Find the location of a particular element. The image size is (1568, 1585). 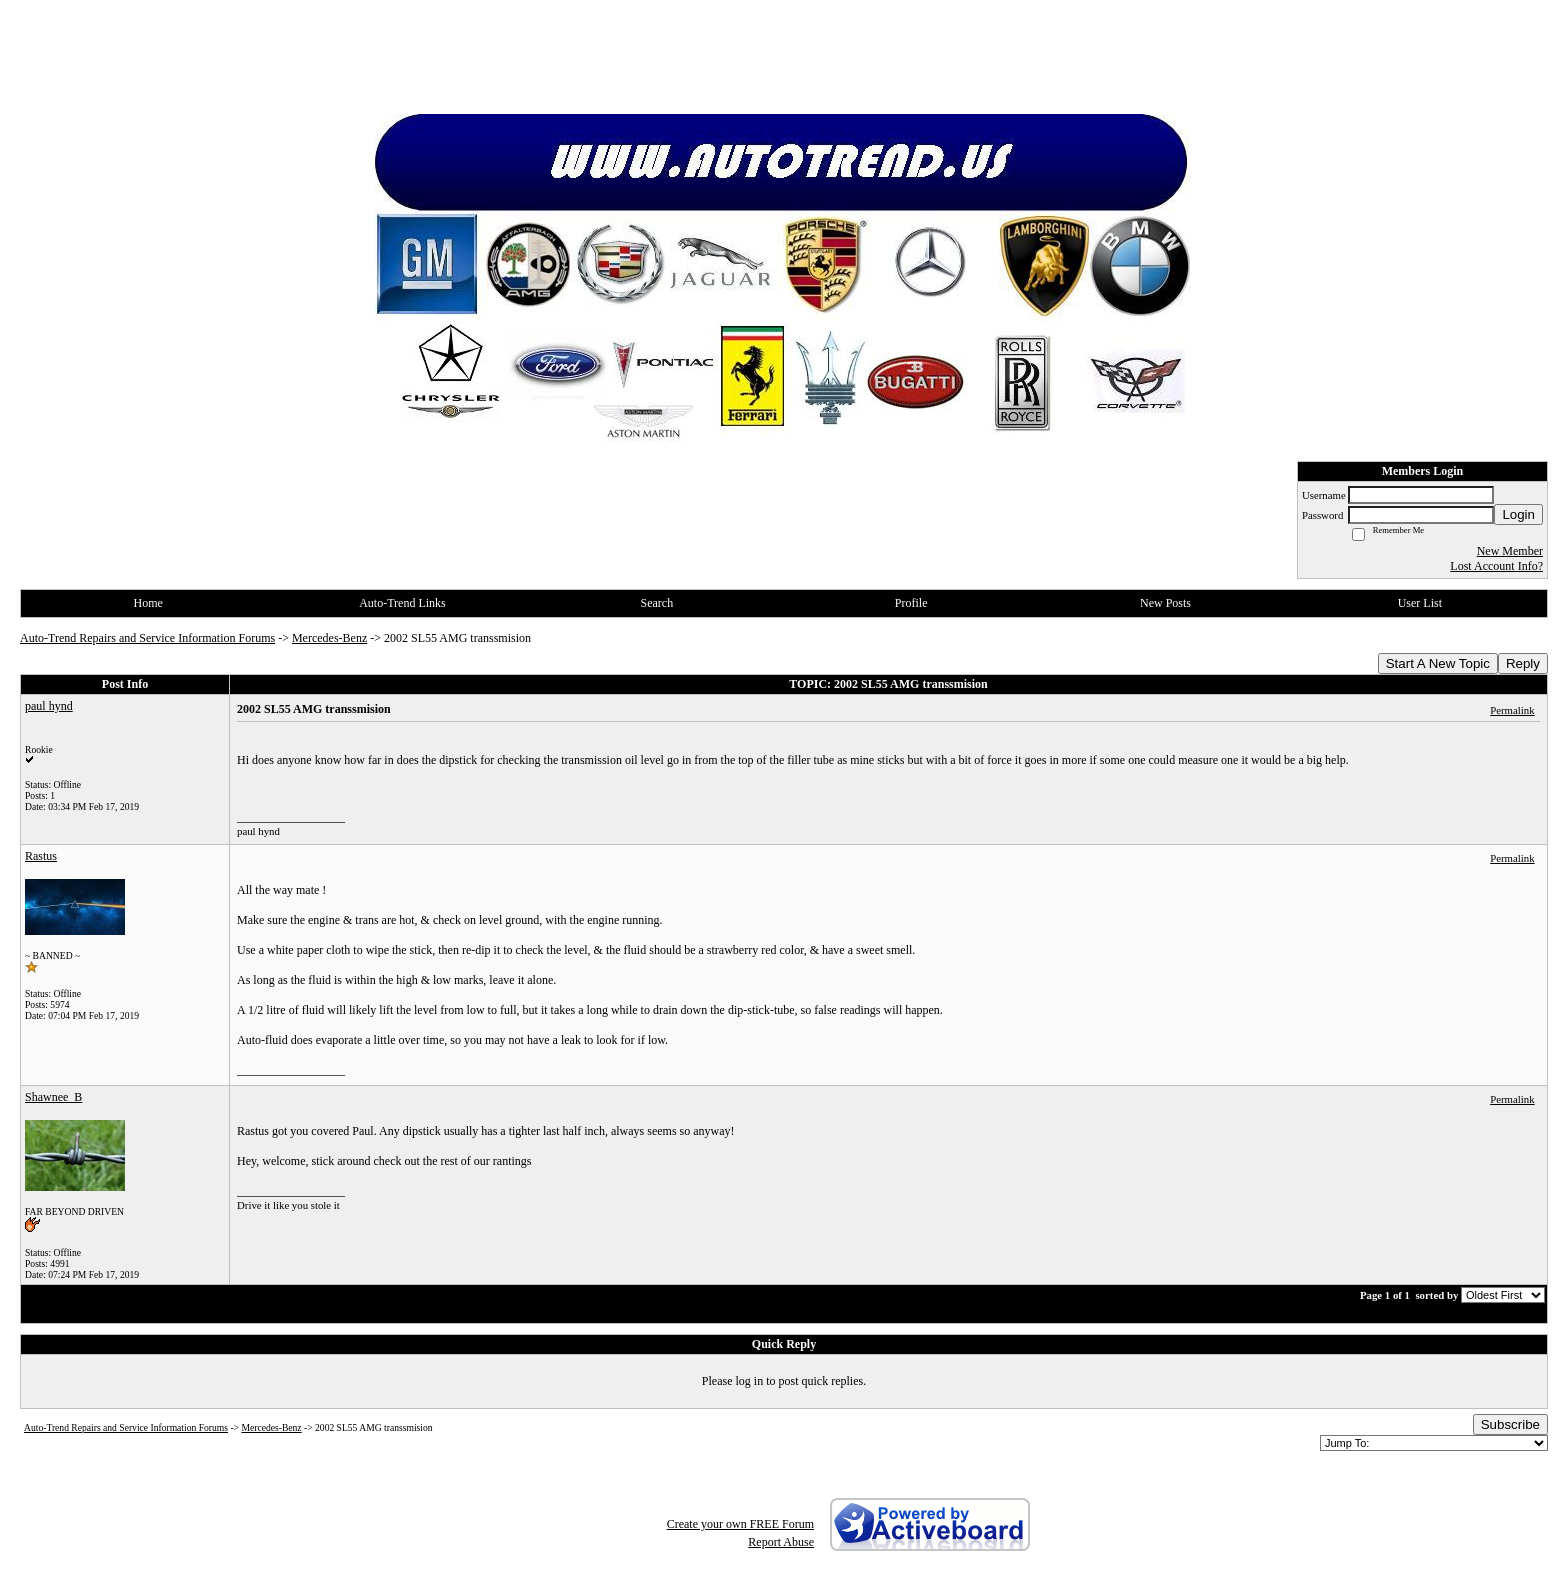

paul hynd is located at coordinates (49, 706).